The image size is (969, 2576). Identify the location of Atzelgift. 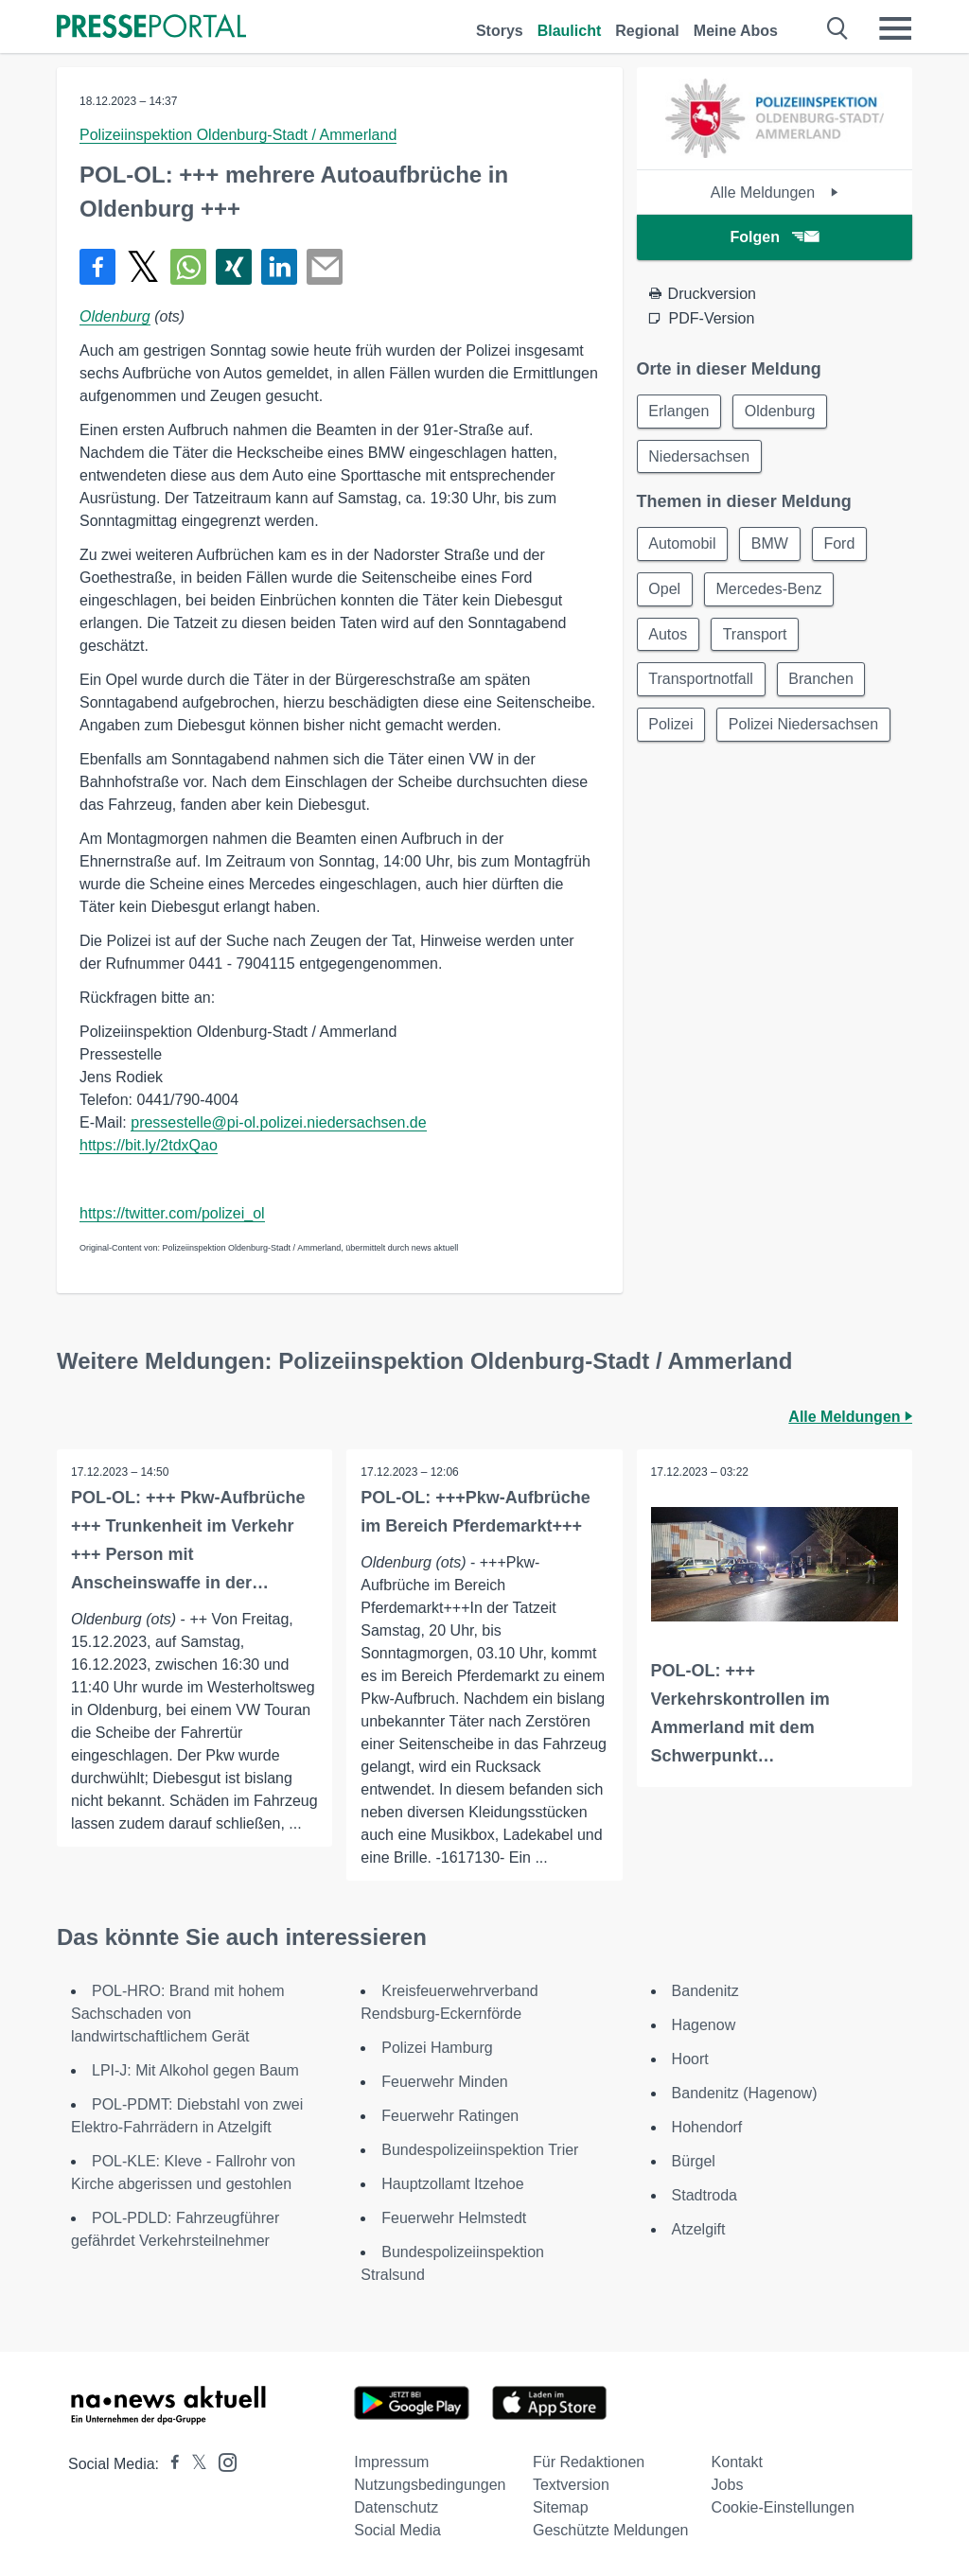
(699, 2229).